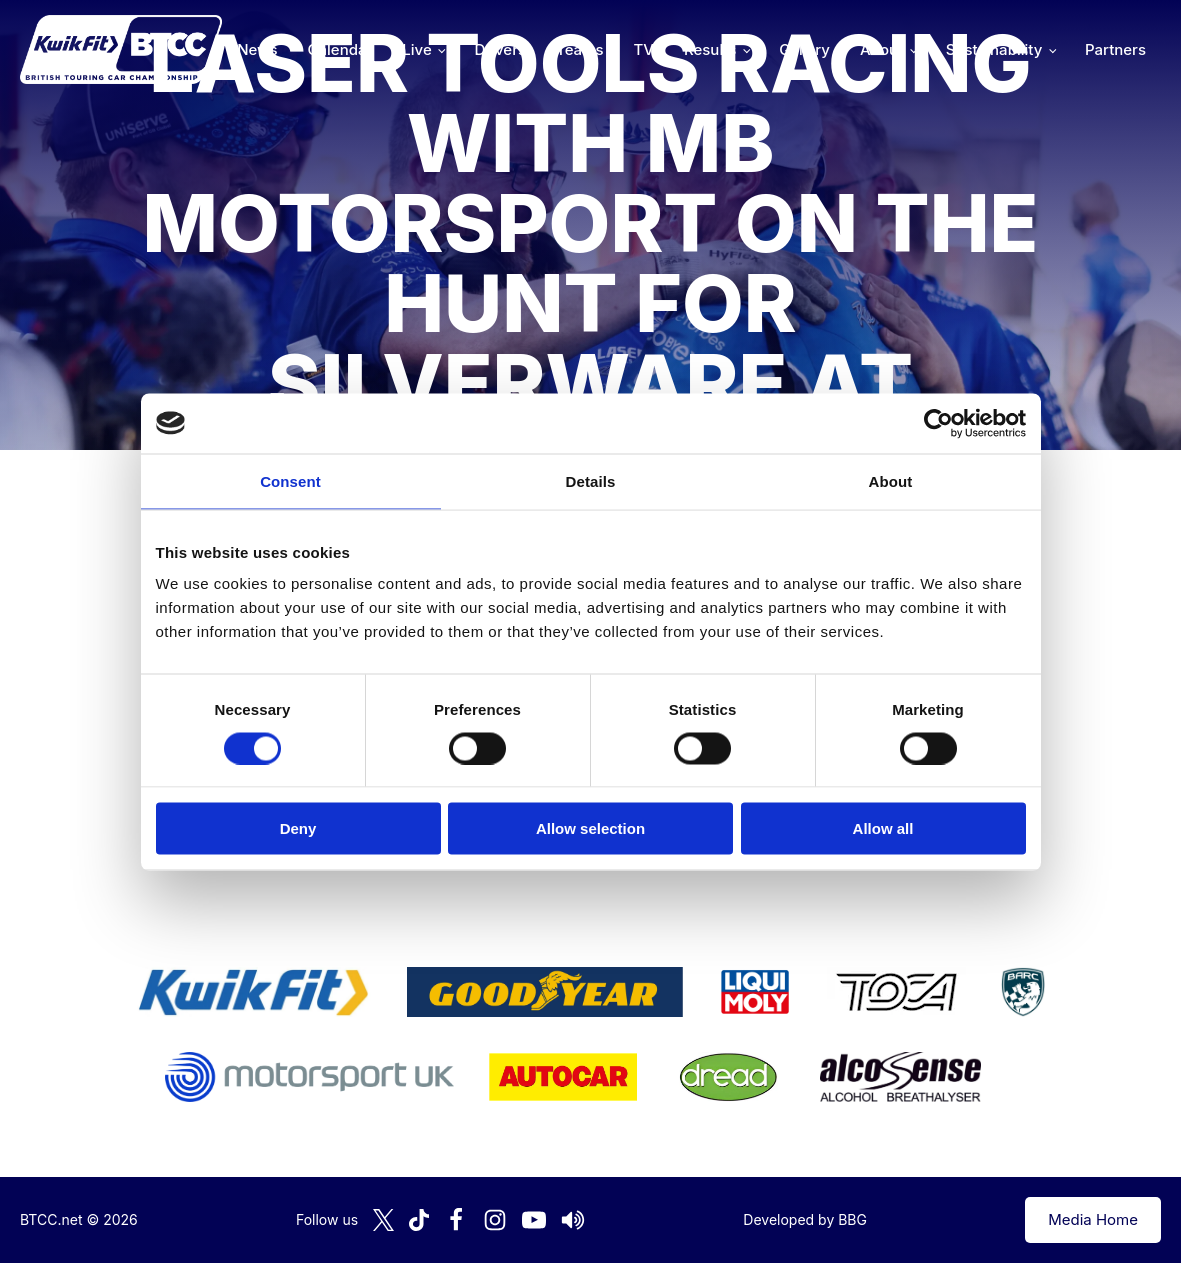 This screenshot has width=1181, height=1263. What do you see at coordinates (591, 480) in the screenshot?
I see `Details [tab]` at bounding box center [591, 480].